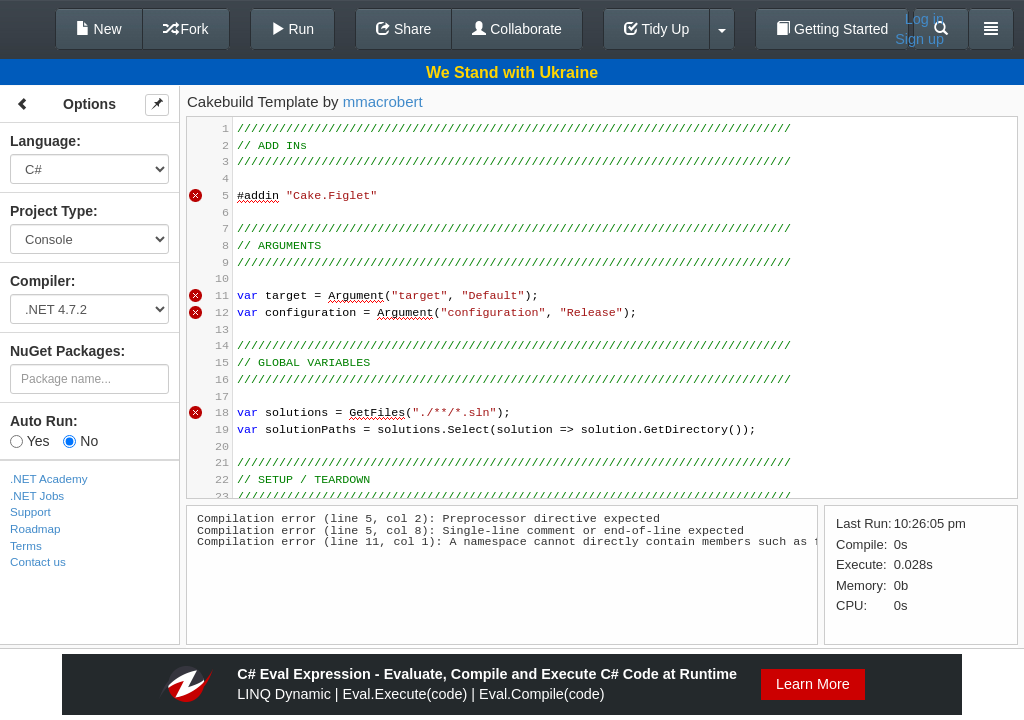 Image resolution: width=1024 pixels, height=720 pixels. What do you see at coordinates (38, 561) in the screenshot?
I see `Contact us` at bounding box center [38, 561].